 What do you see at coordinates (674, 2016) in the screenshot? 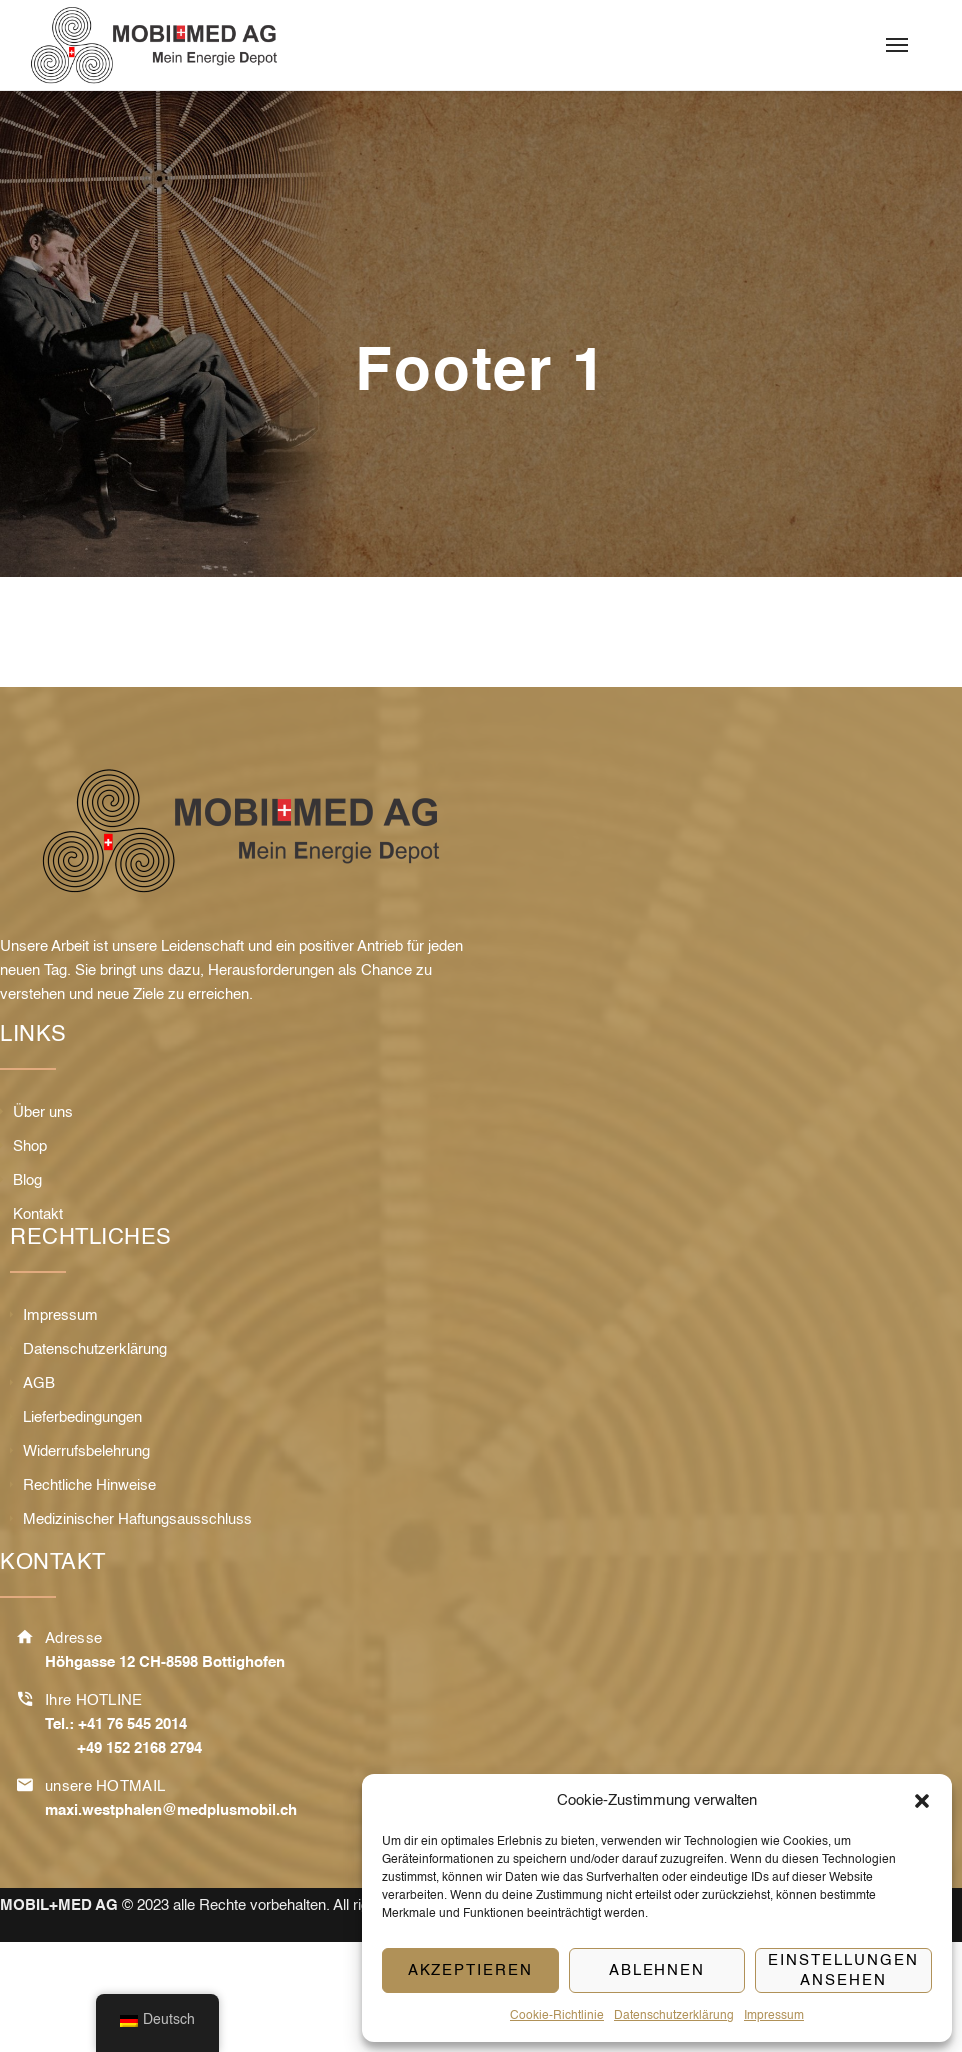
I see `Datenschutzerklärung` at bounding box center [674, 2016].